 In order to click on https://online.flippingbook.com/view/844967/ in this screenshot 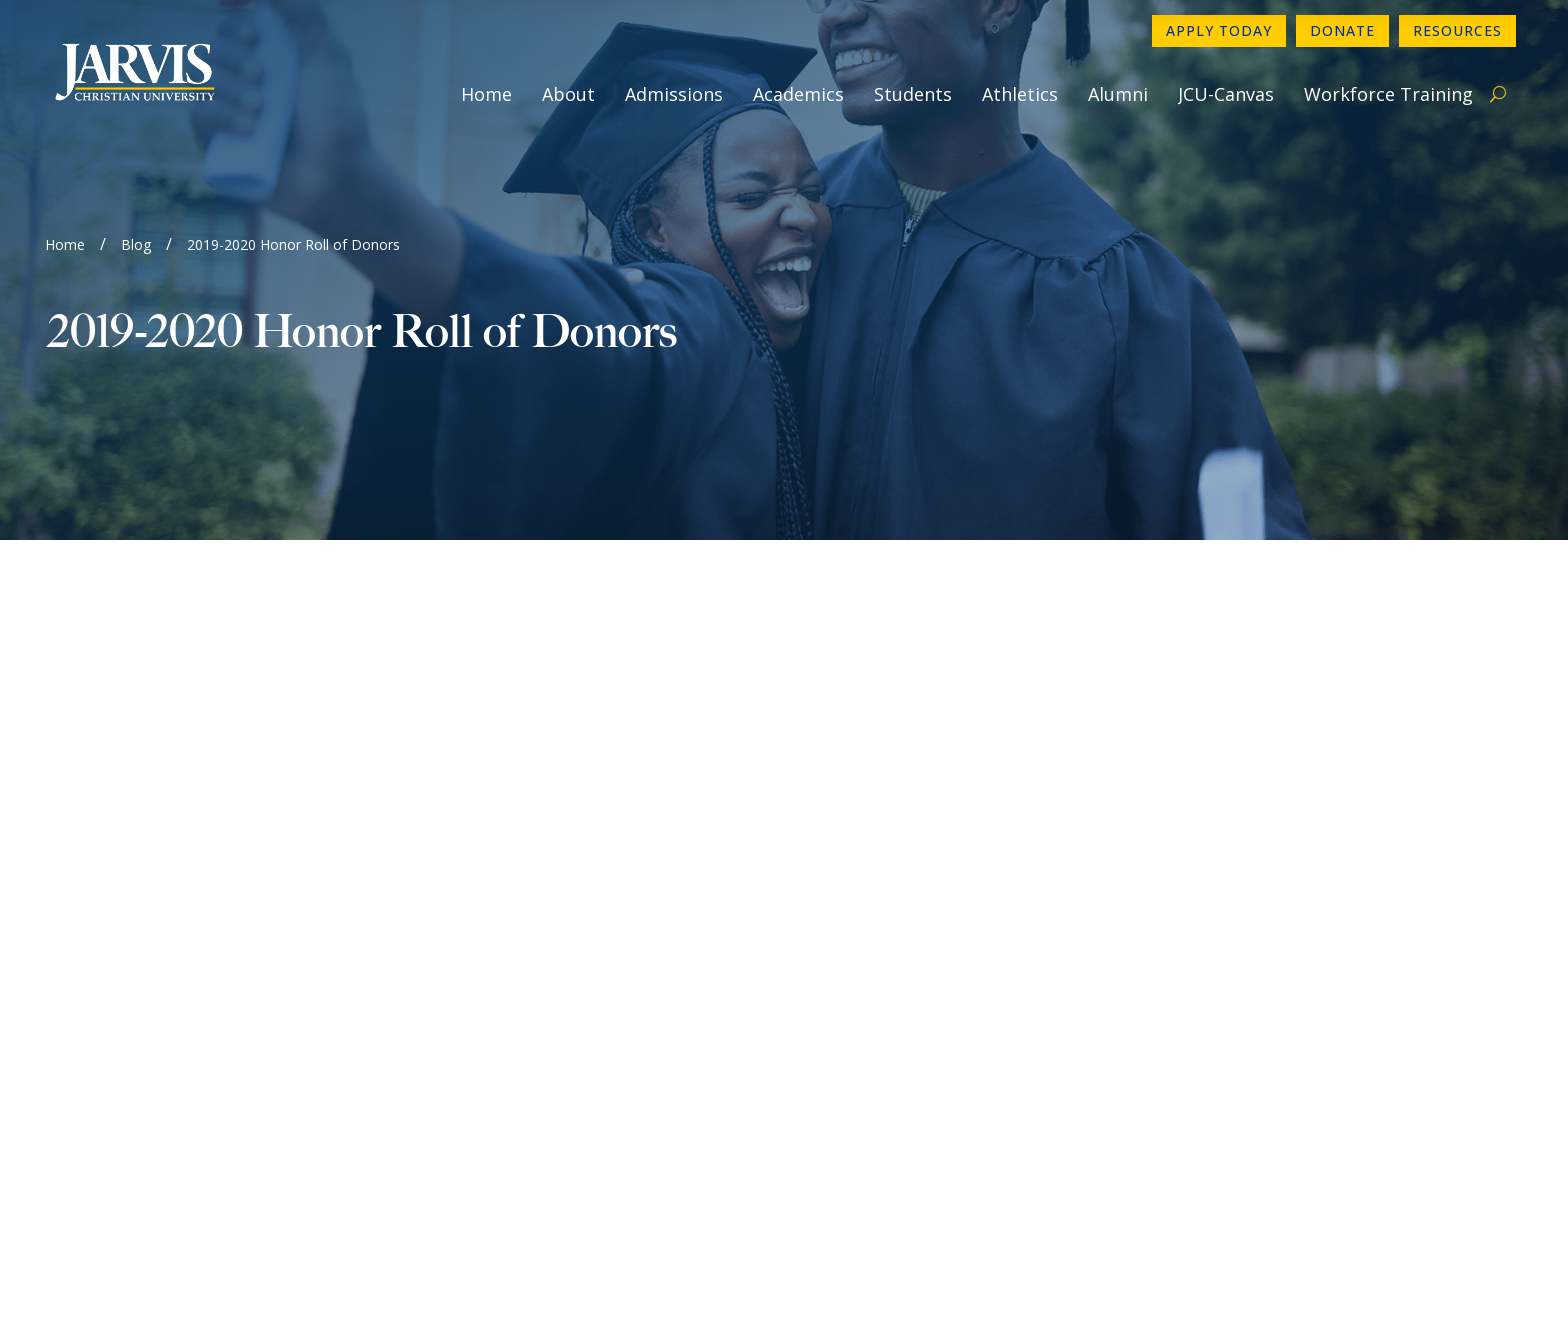, I will do `click(204, 680)`.